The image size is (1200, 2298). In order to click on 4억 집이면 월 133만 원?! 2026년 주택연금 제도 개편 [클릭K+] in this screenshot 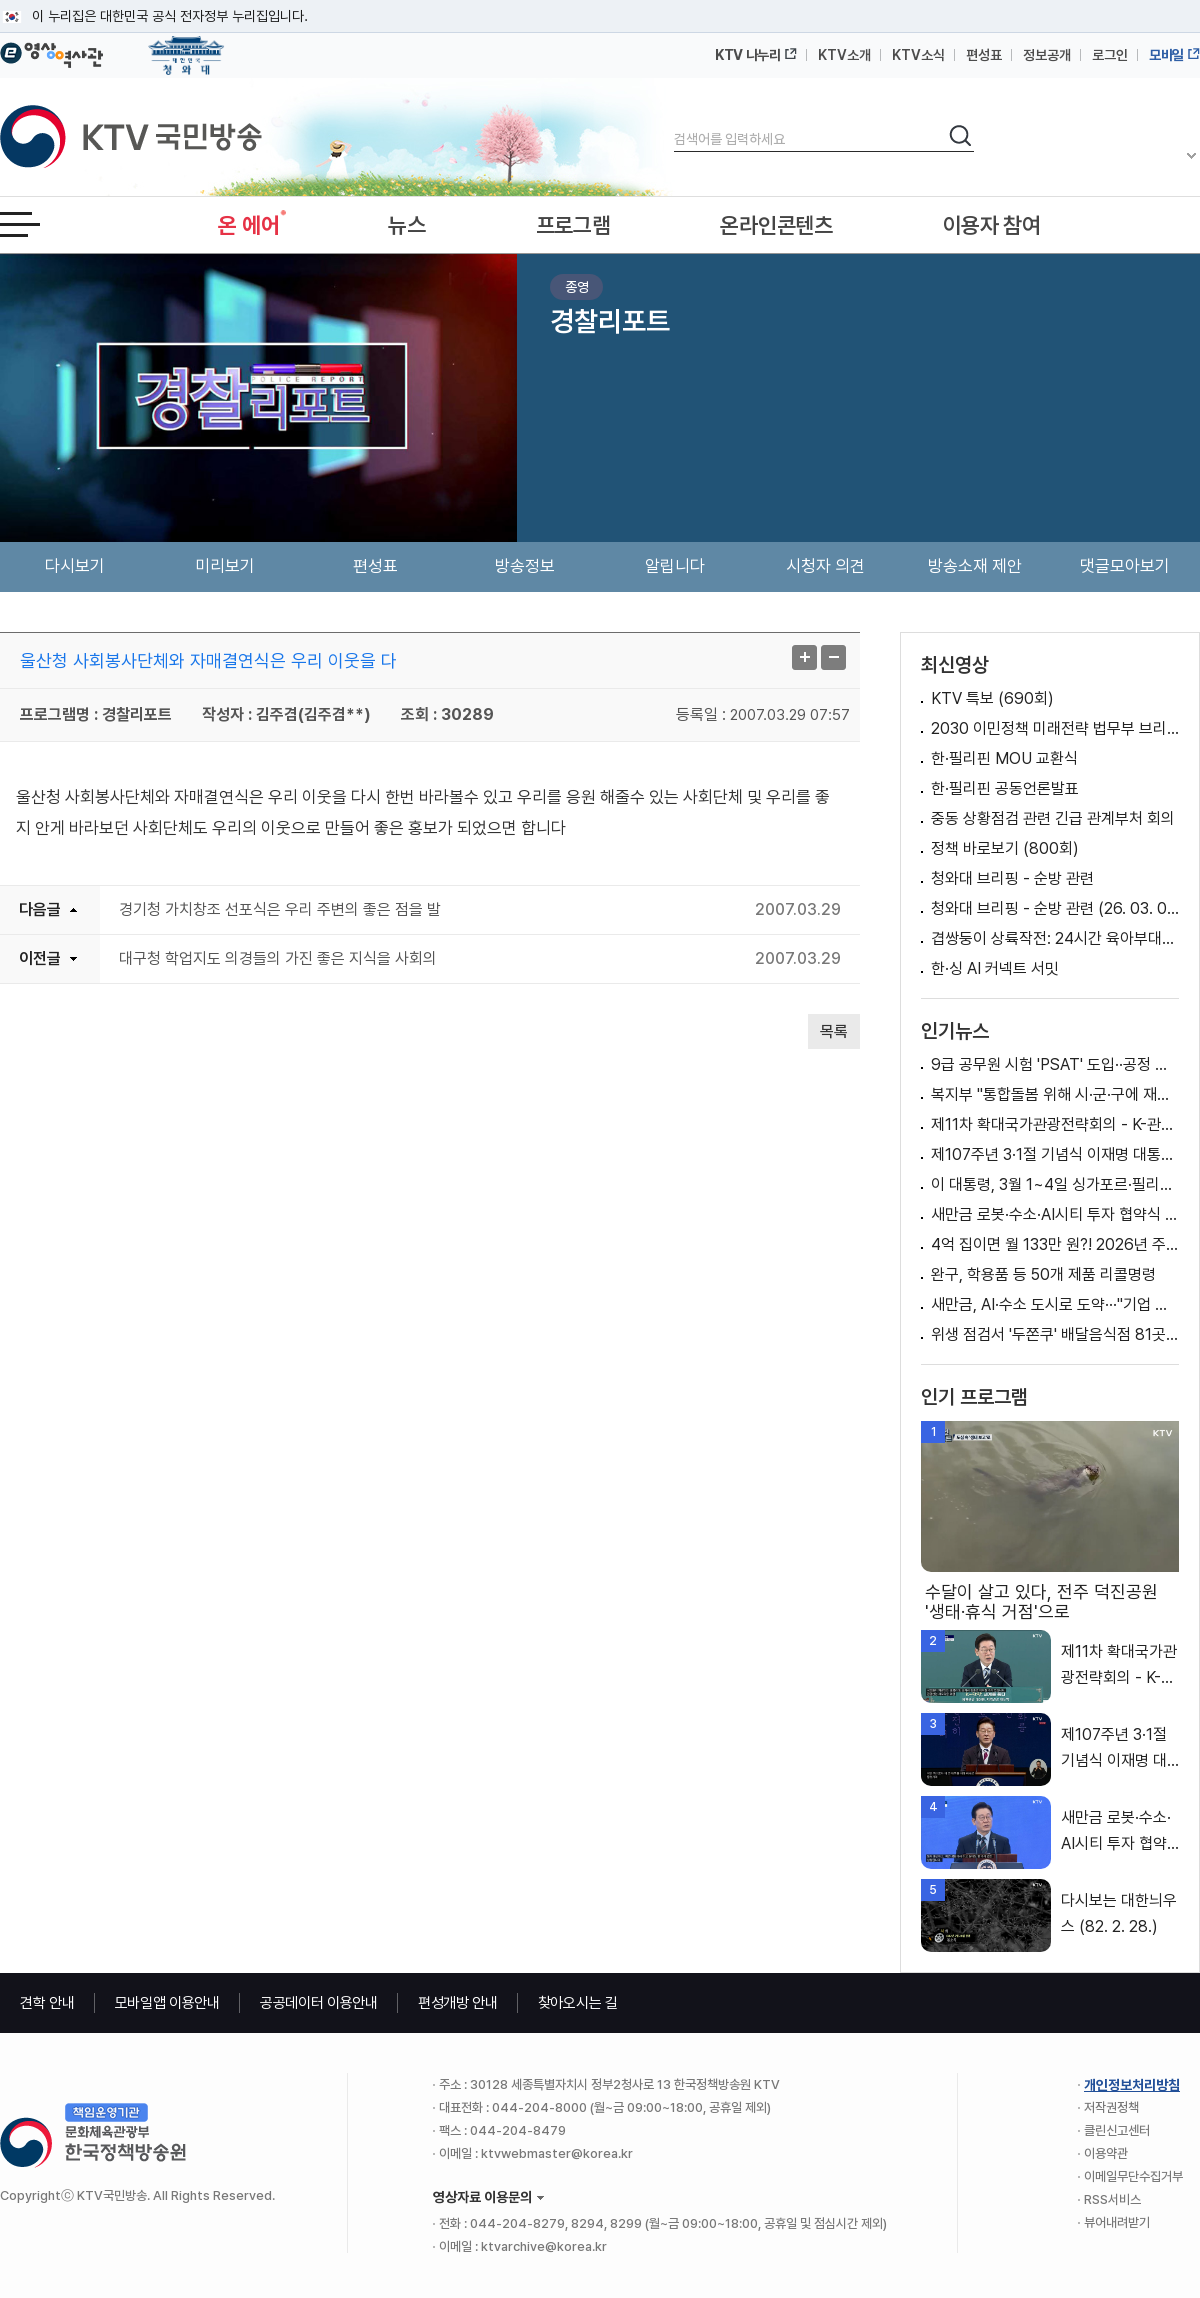, I will do `click(1055, 1244)`.